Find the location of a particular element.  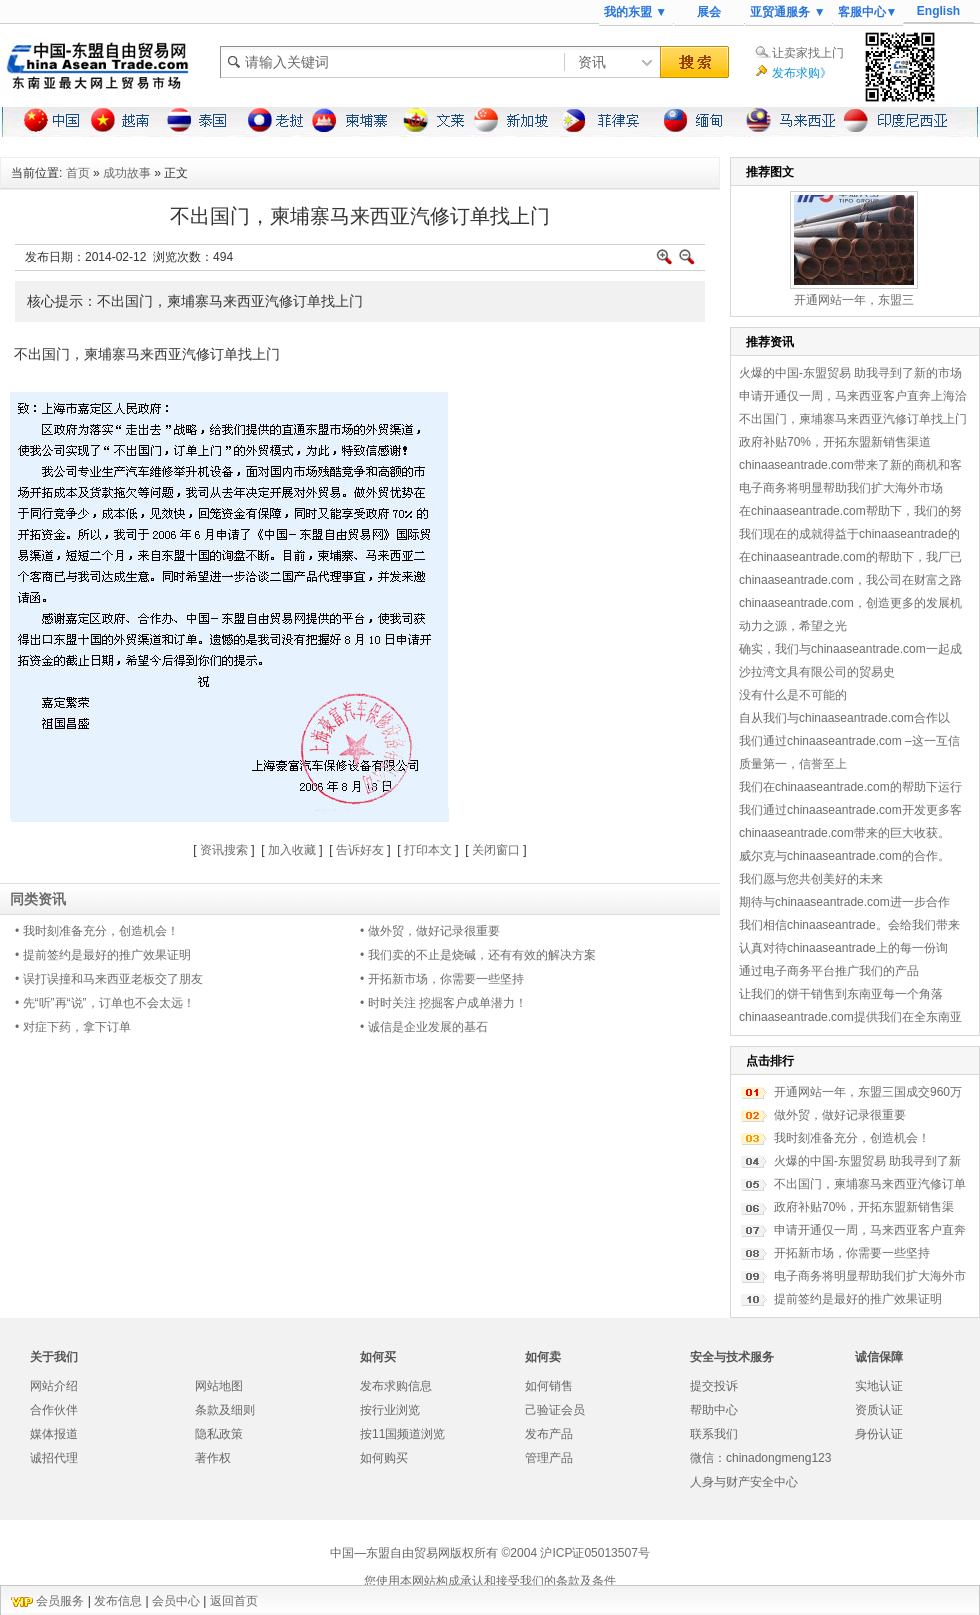

亚贸通服务 ▼ is located at coordinates (787, 12).